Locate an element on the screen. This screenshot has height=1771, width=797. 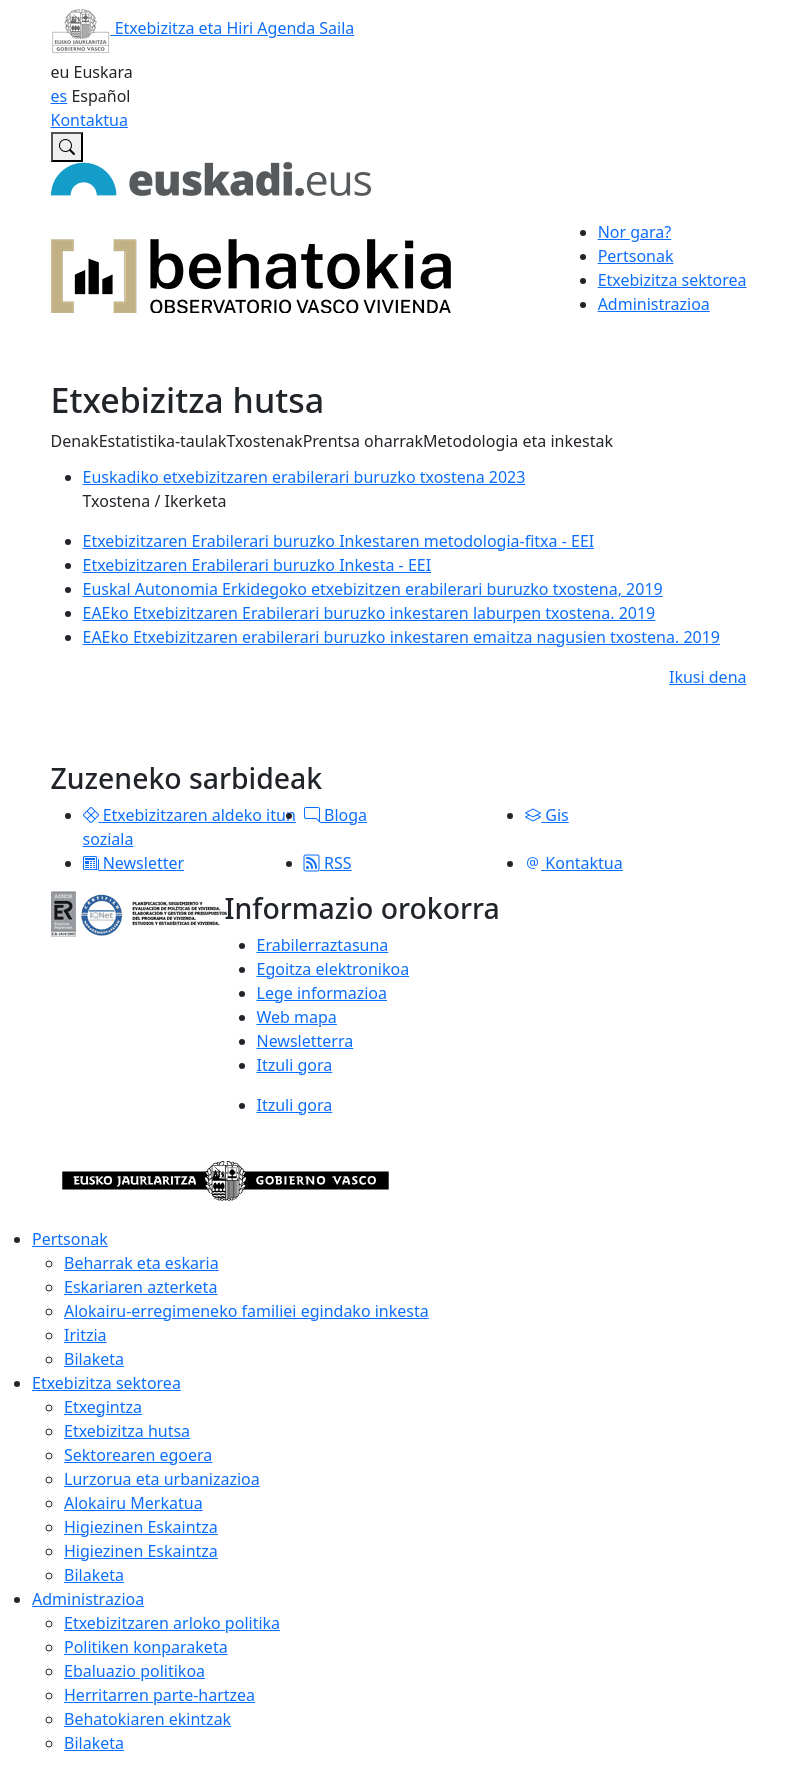
Iritzia is located at coordinates (85, 1335).